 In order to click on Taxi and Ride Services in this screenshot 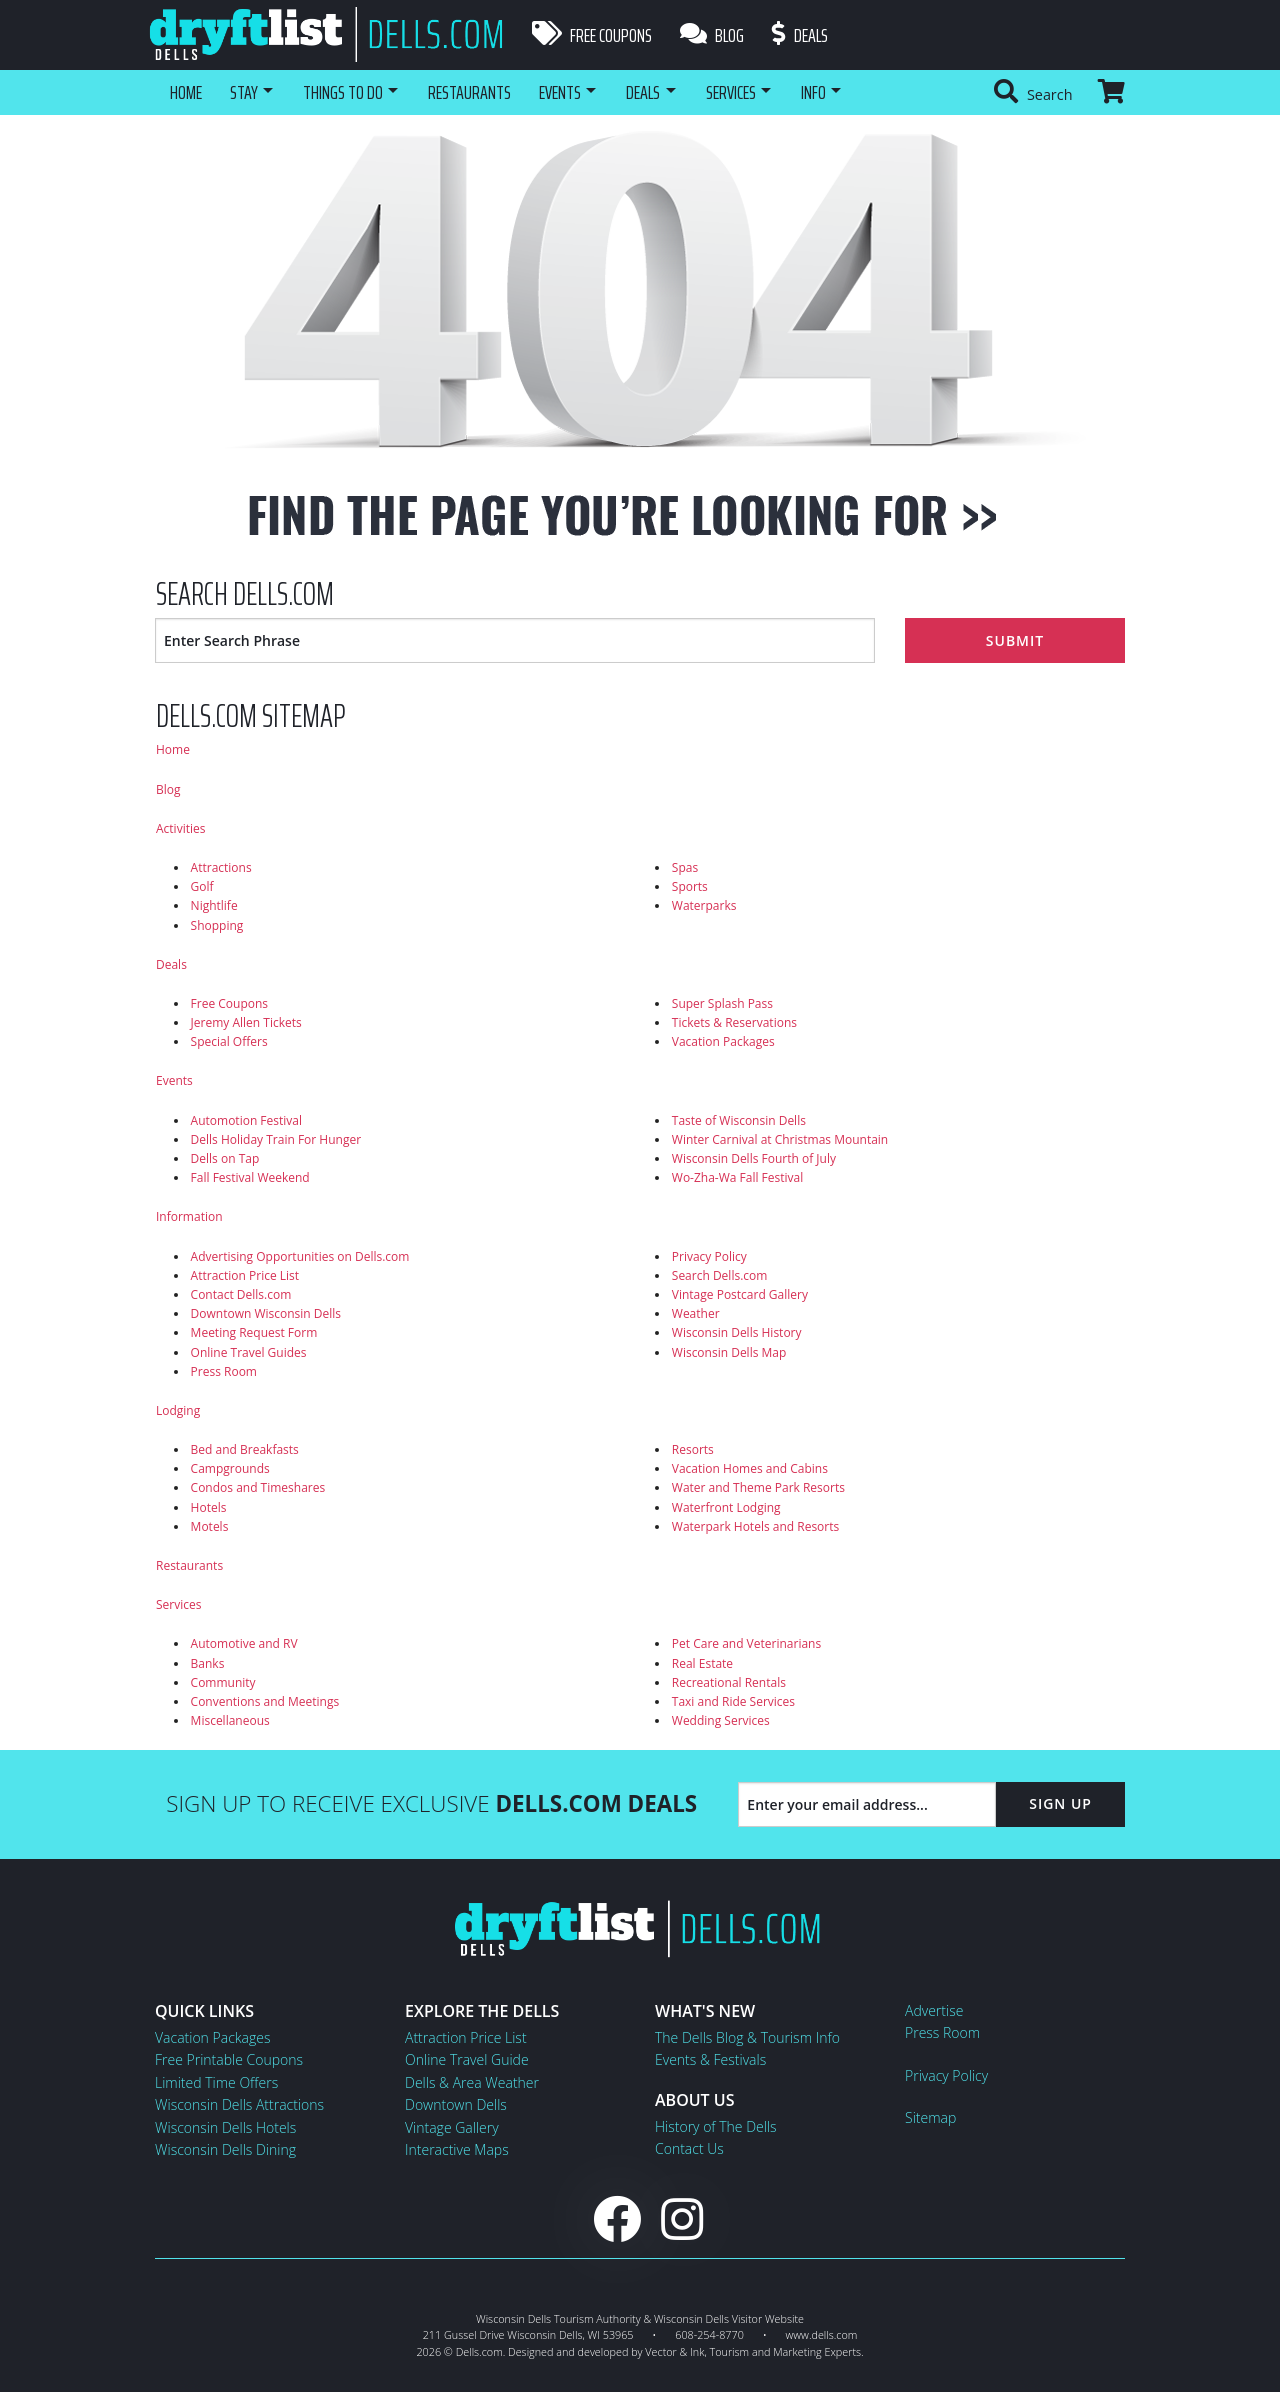, I will do `click(733, 1701)`.